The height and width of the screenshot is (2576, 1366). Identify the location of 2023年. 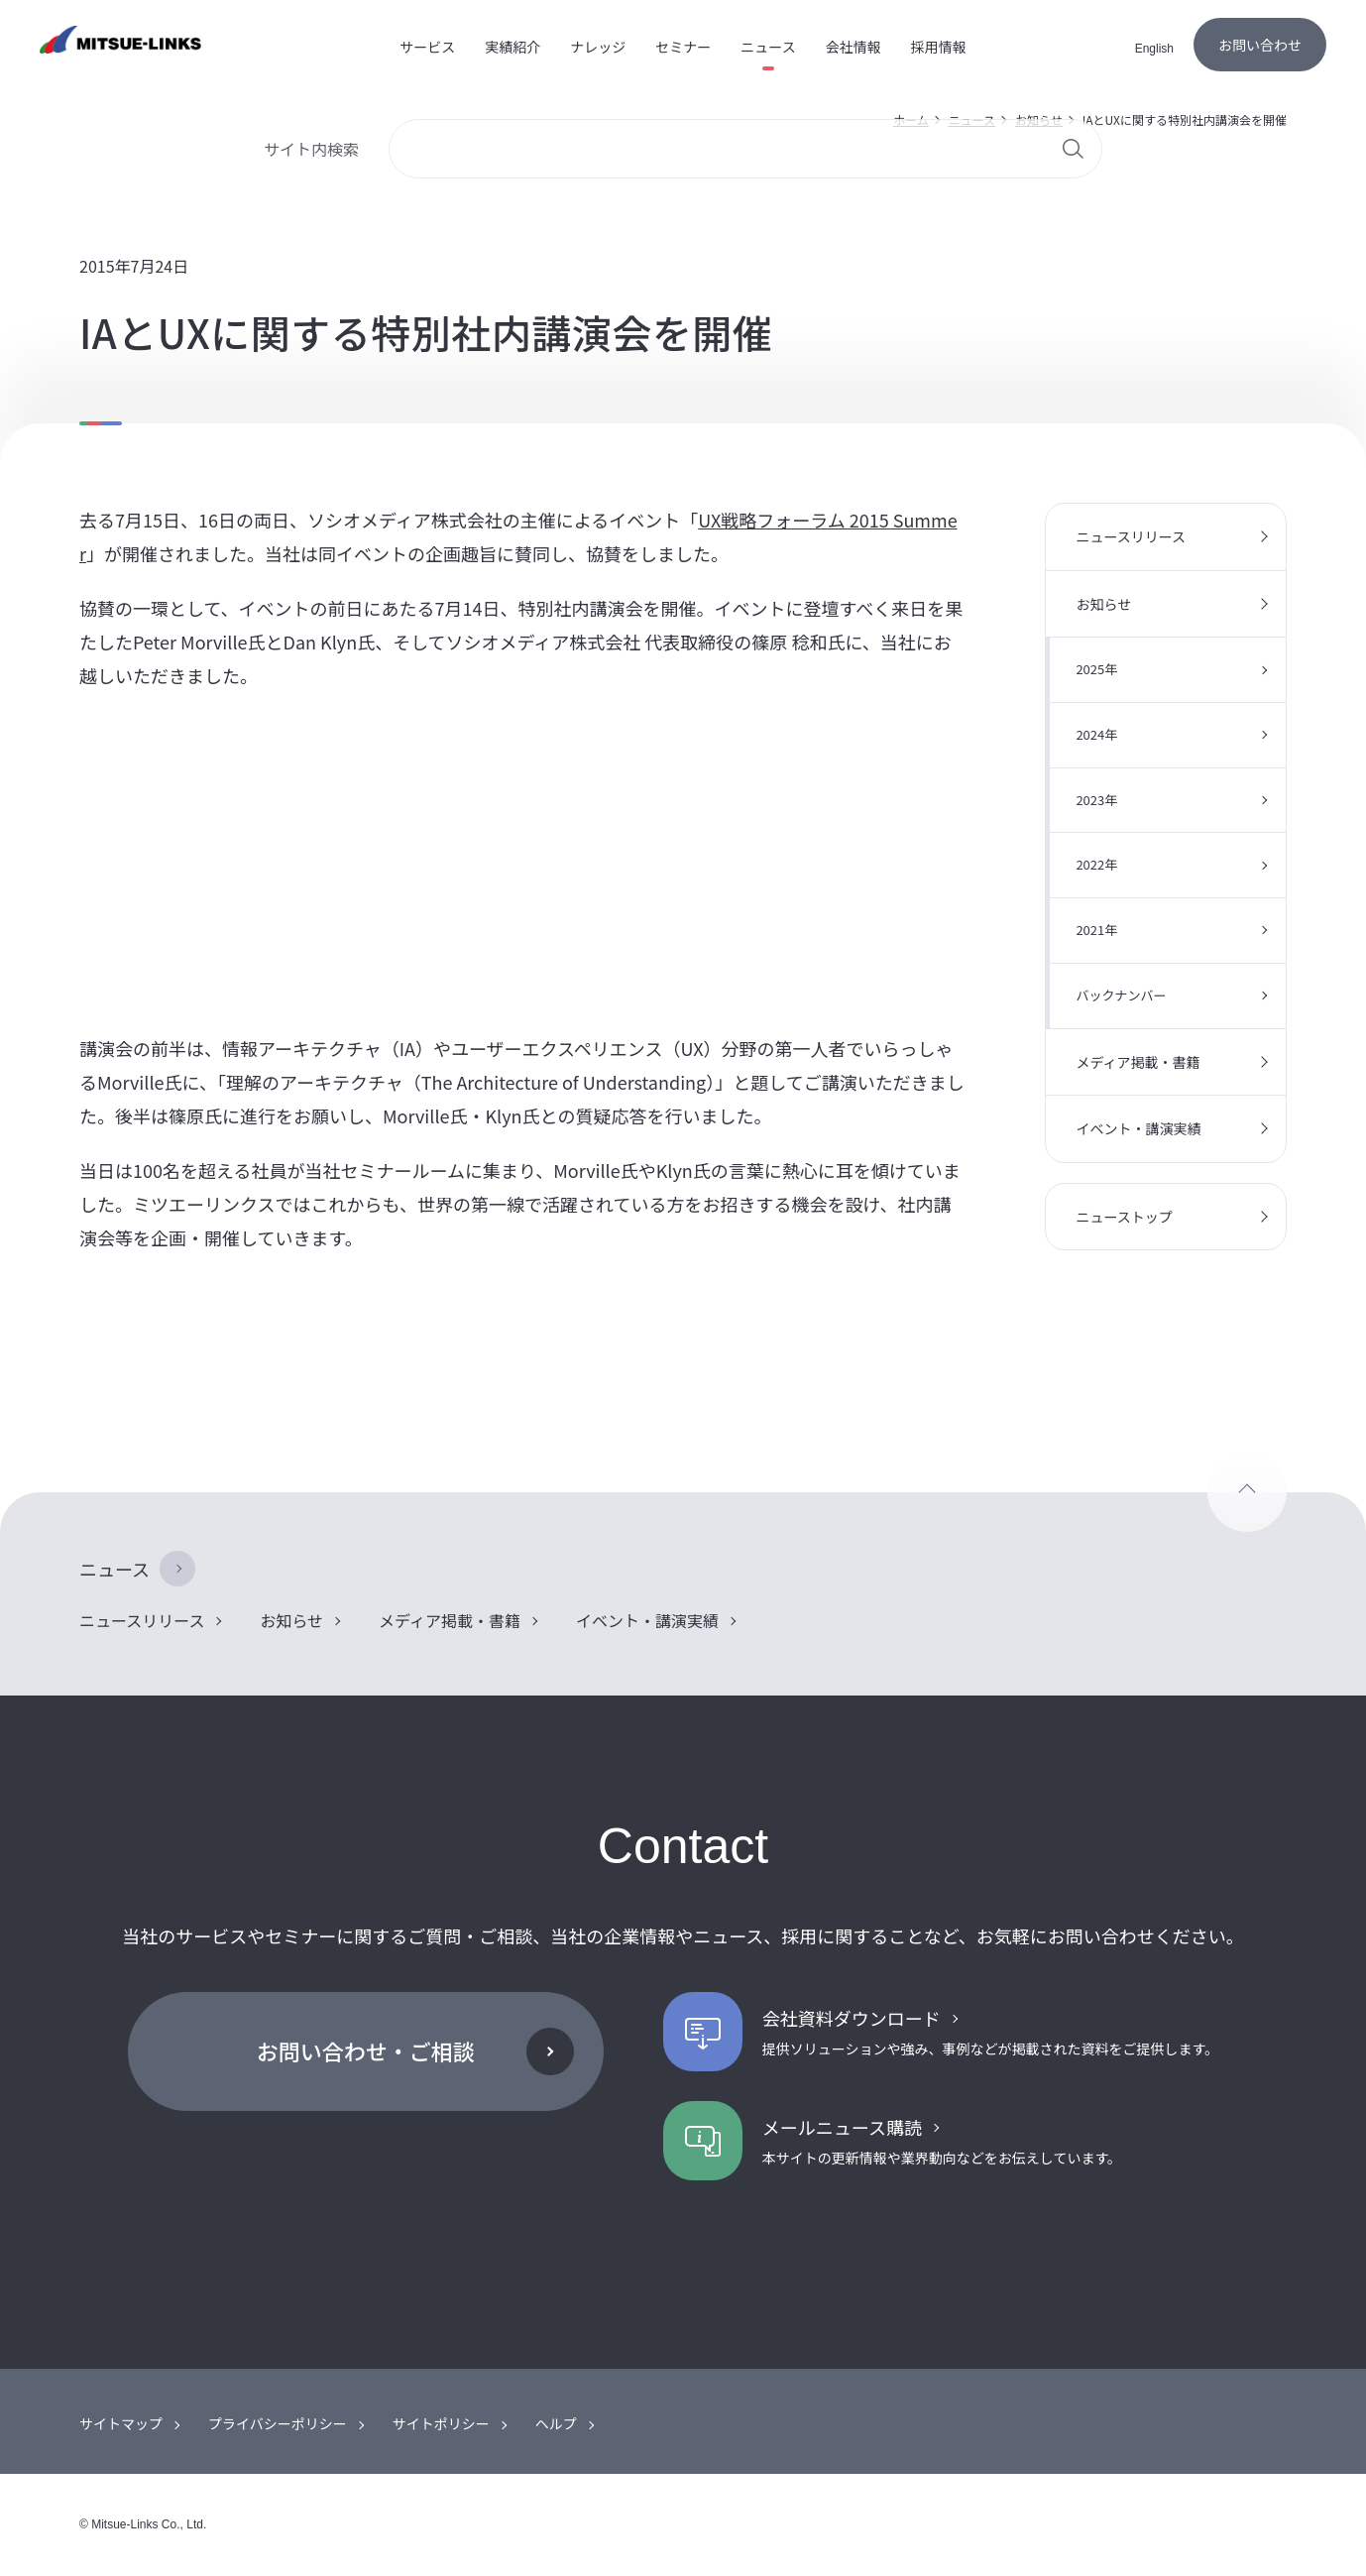
(1096, 799).